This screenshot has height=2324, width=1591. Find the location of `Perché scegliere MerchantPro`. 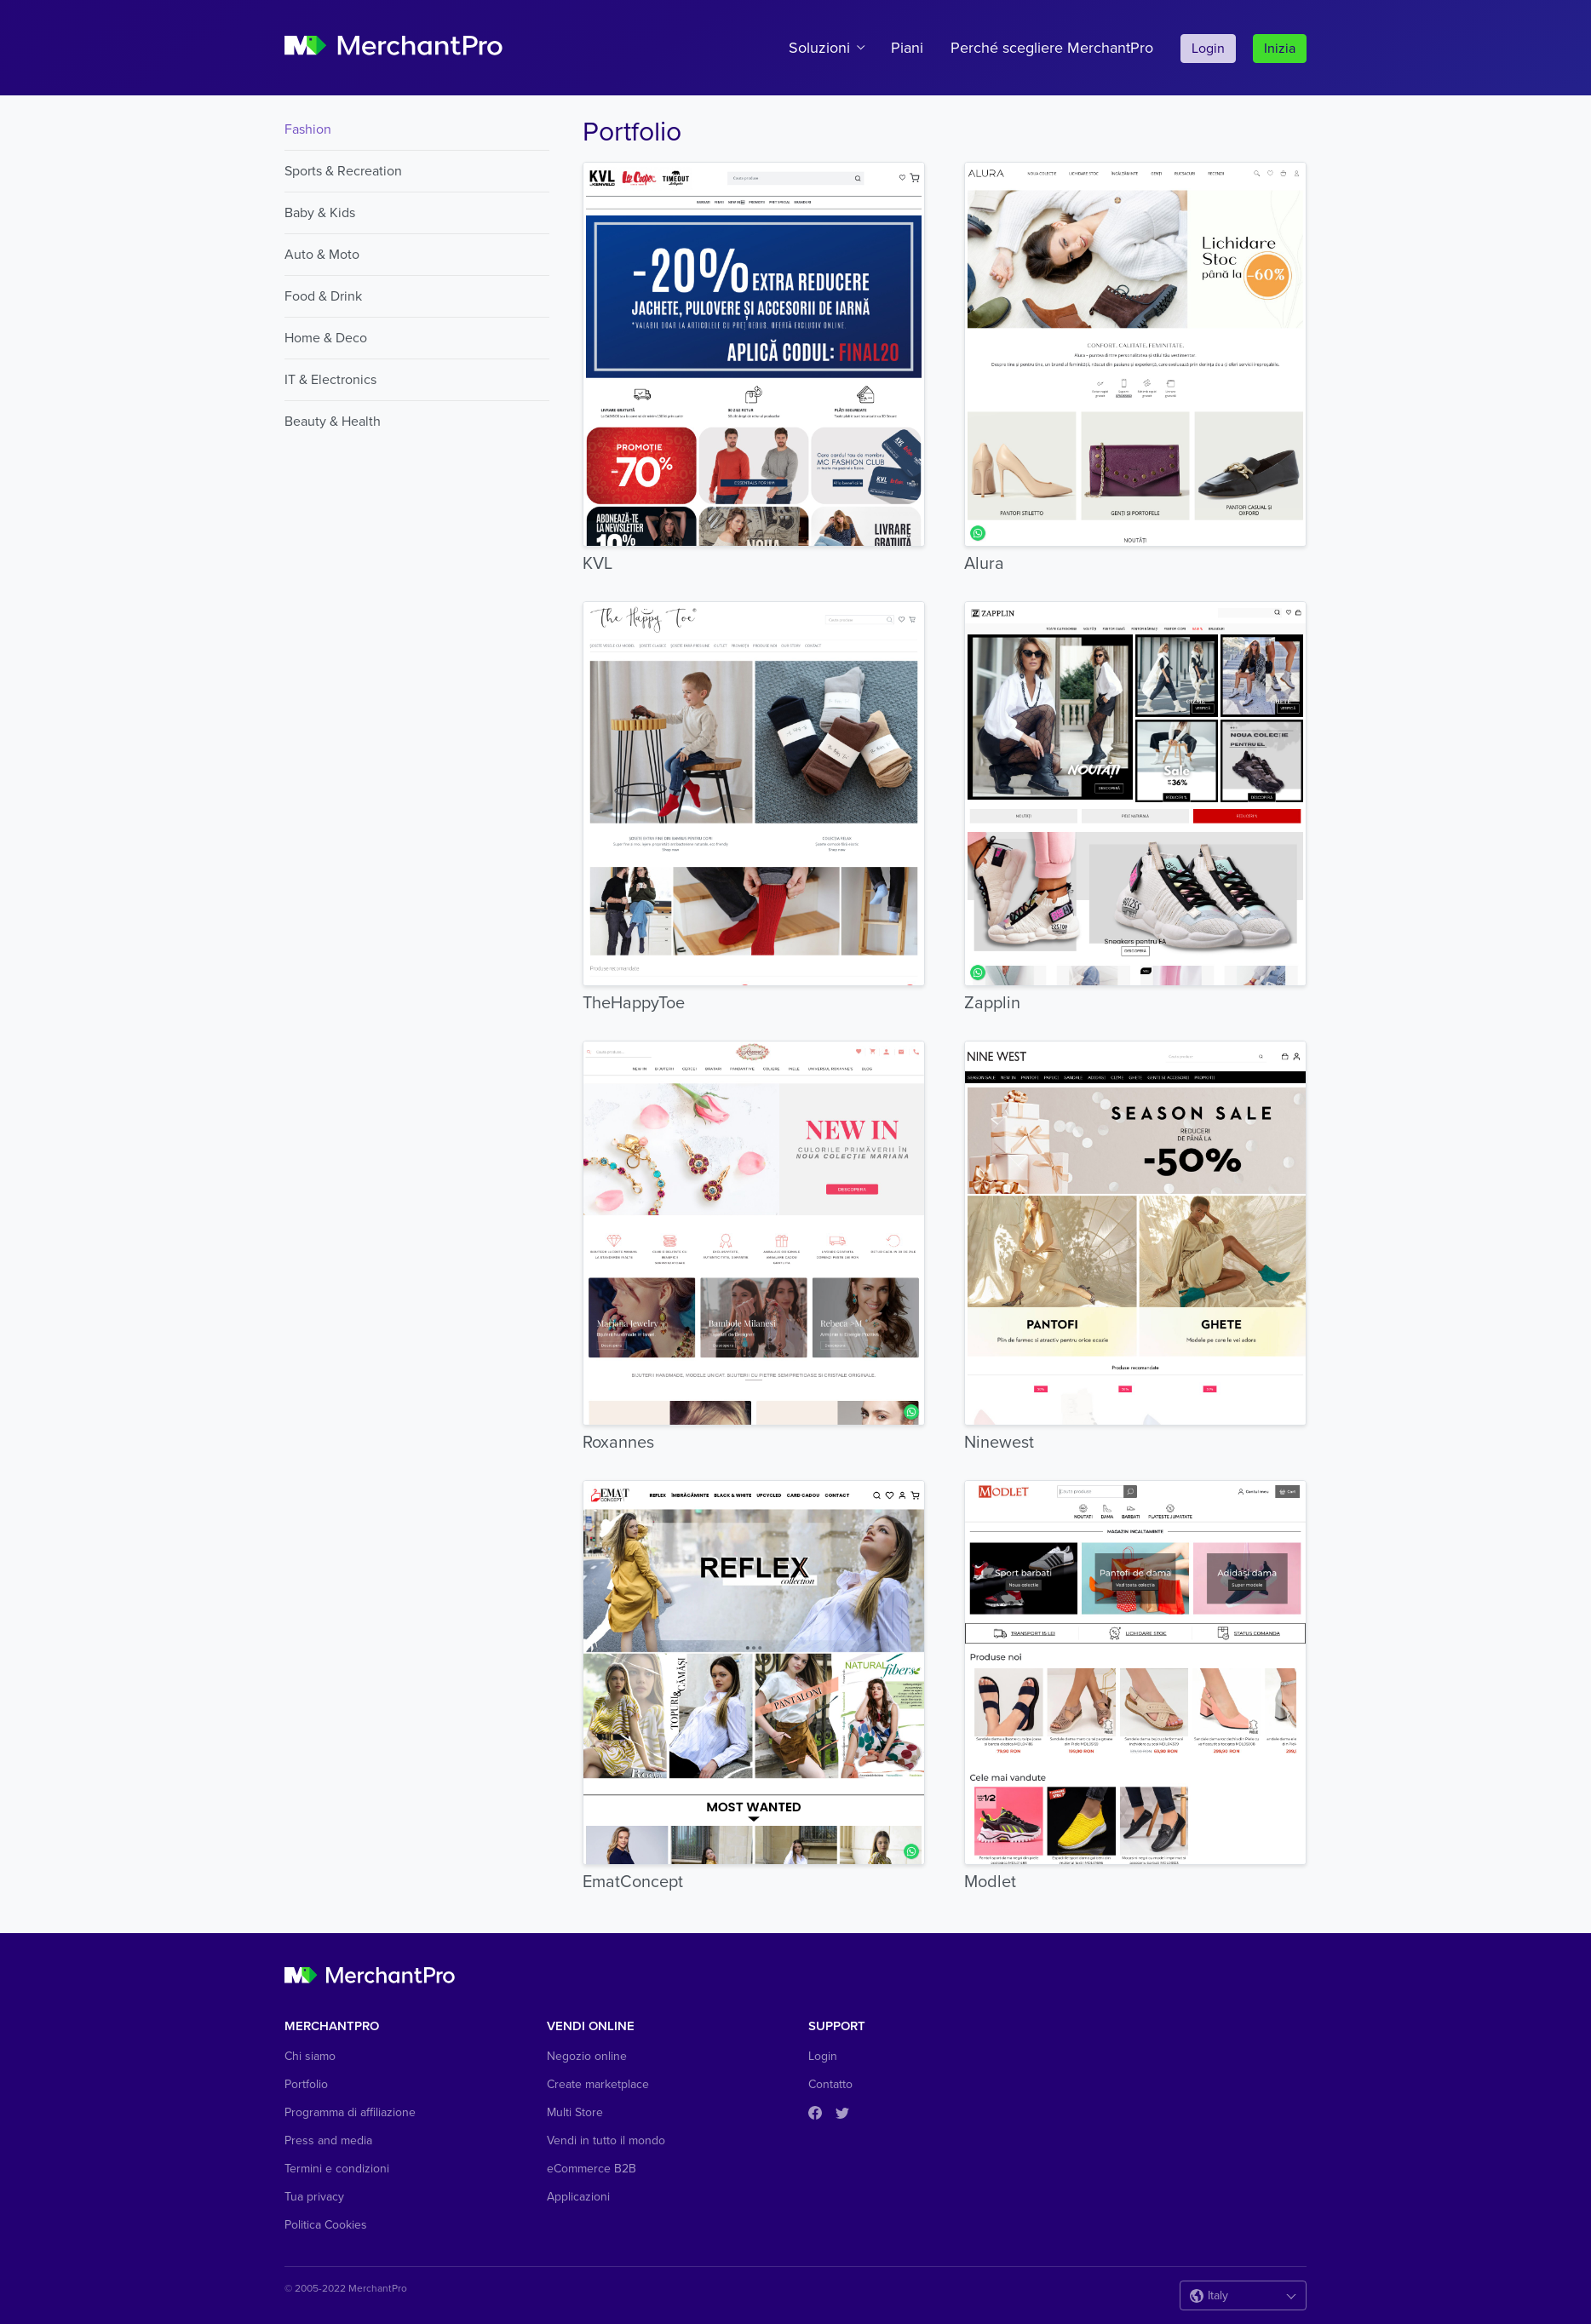

Perché scegliere MerchantPro is located at coordinates (1052, 47).